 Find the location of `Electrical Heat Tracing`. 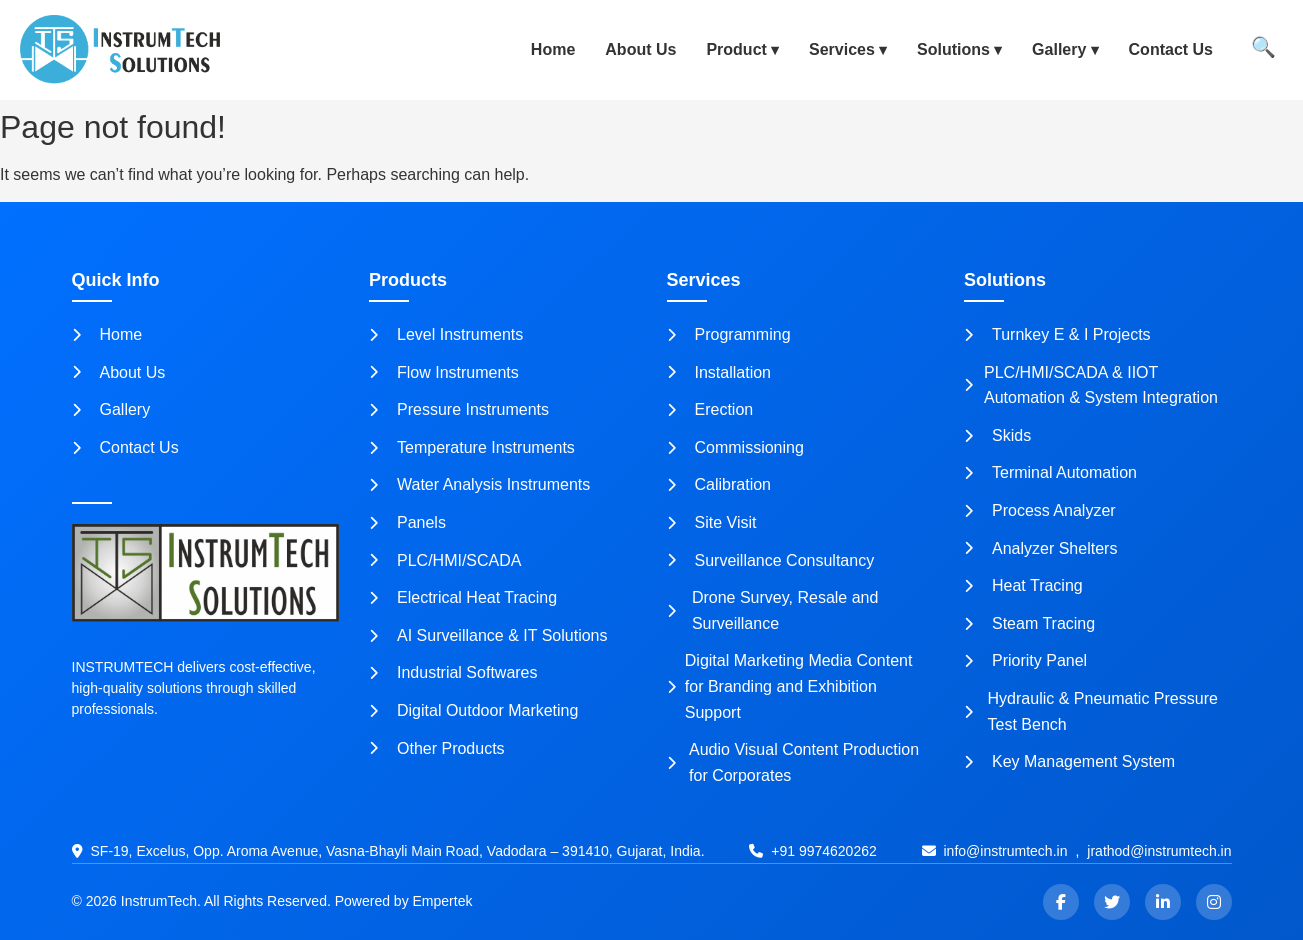

Electrical Heat Tracing is located at coordinates (463, 597).